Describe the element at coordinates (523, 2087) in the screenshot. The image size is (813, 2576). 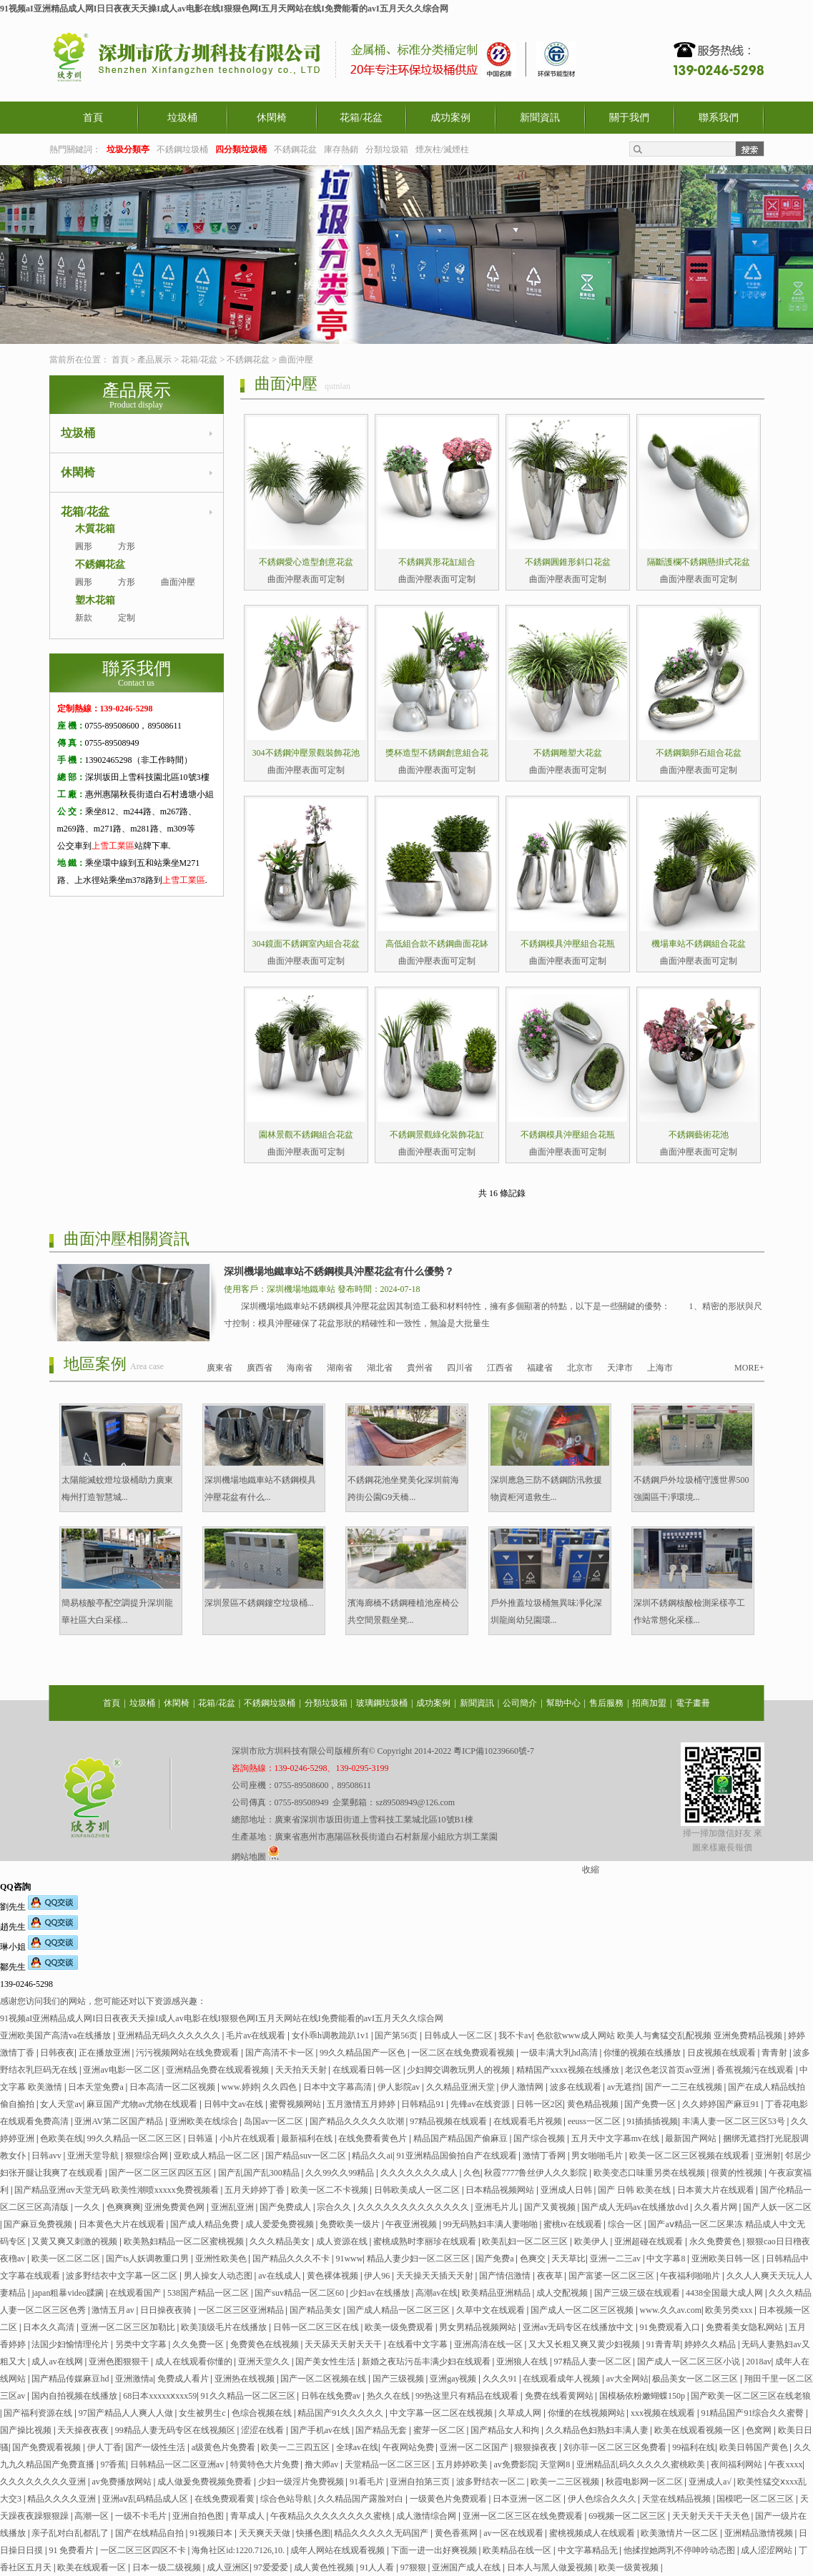
I see `伊人激情网` at that location.